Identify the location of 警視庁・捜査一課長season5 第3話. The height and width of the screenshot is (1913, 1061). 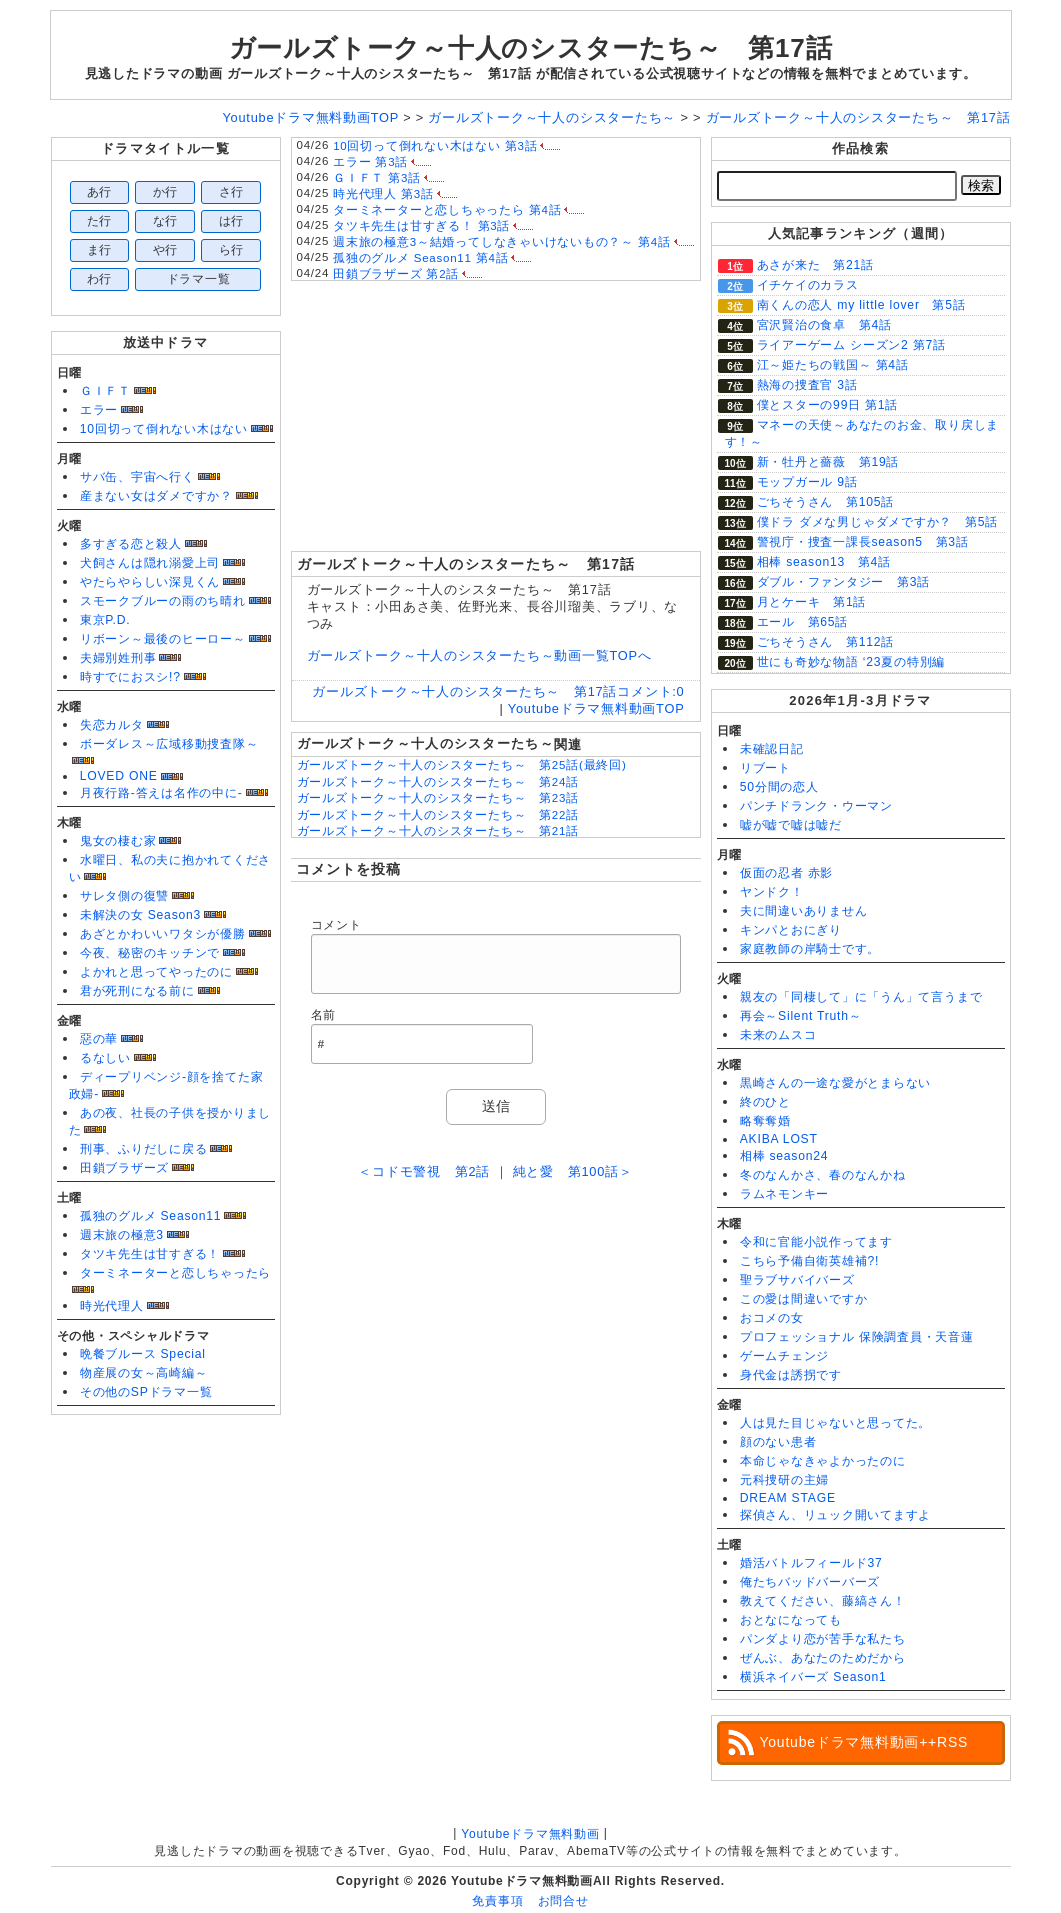
(863, 542).